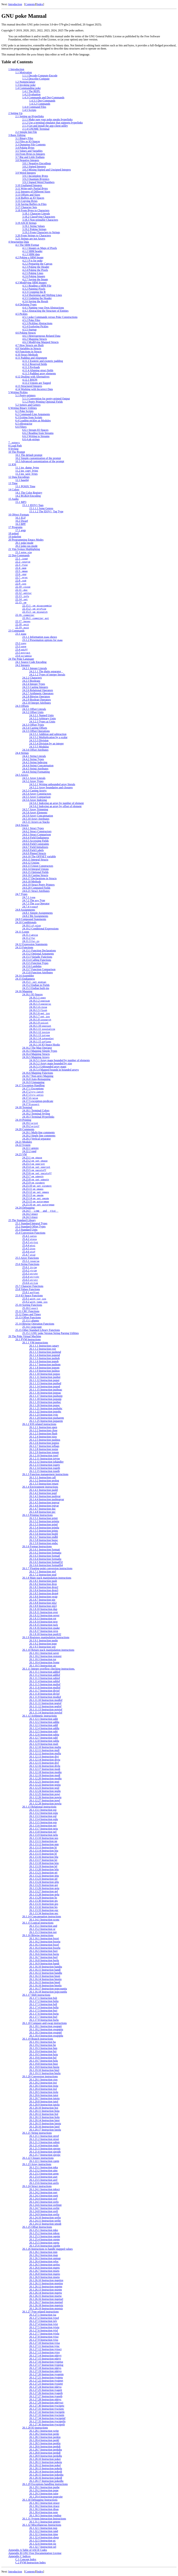 Image resolution: width=178 pixels, height=2576 pixels. I want to click on 26.1.30 Debugging Instructions, so click(40, 2499).